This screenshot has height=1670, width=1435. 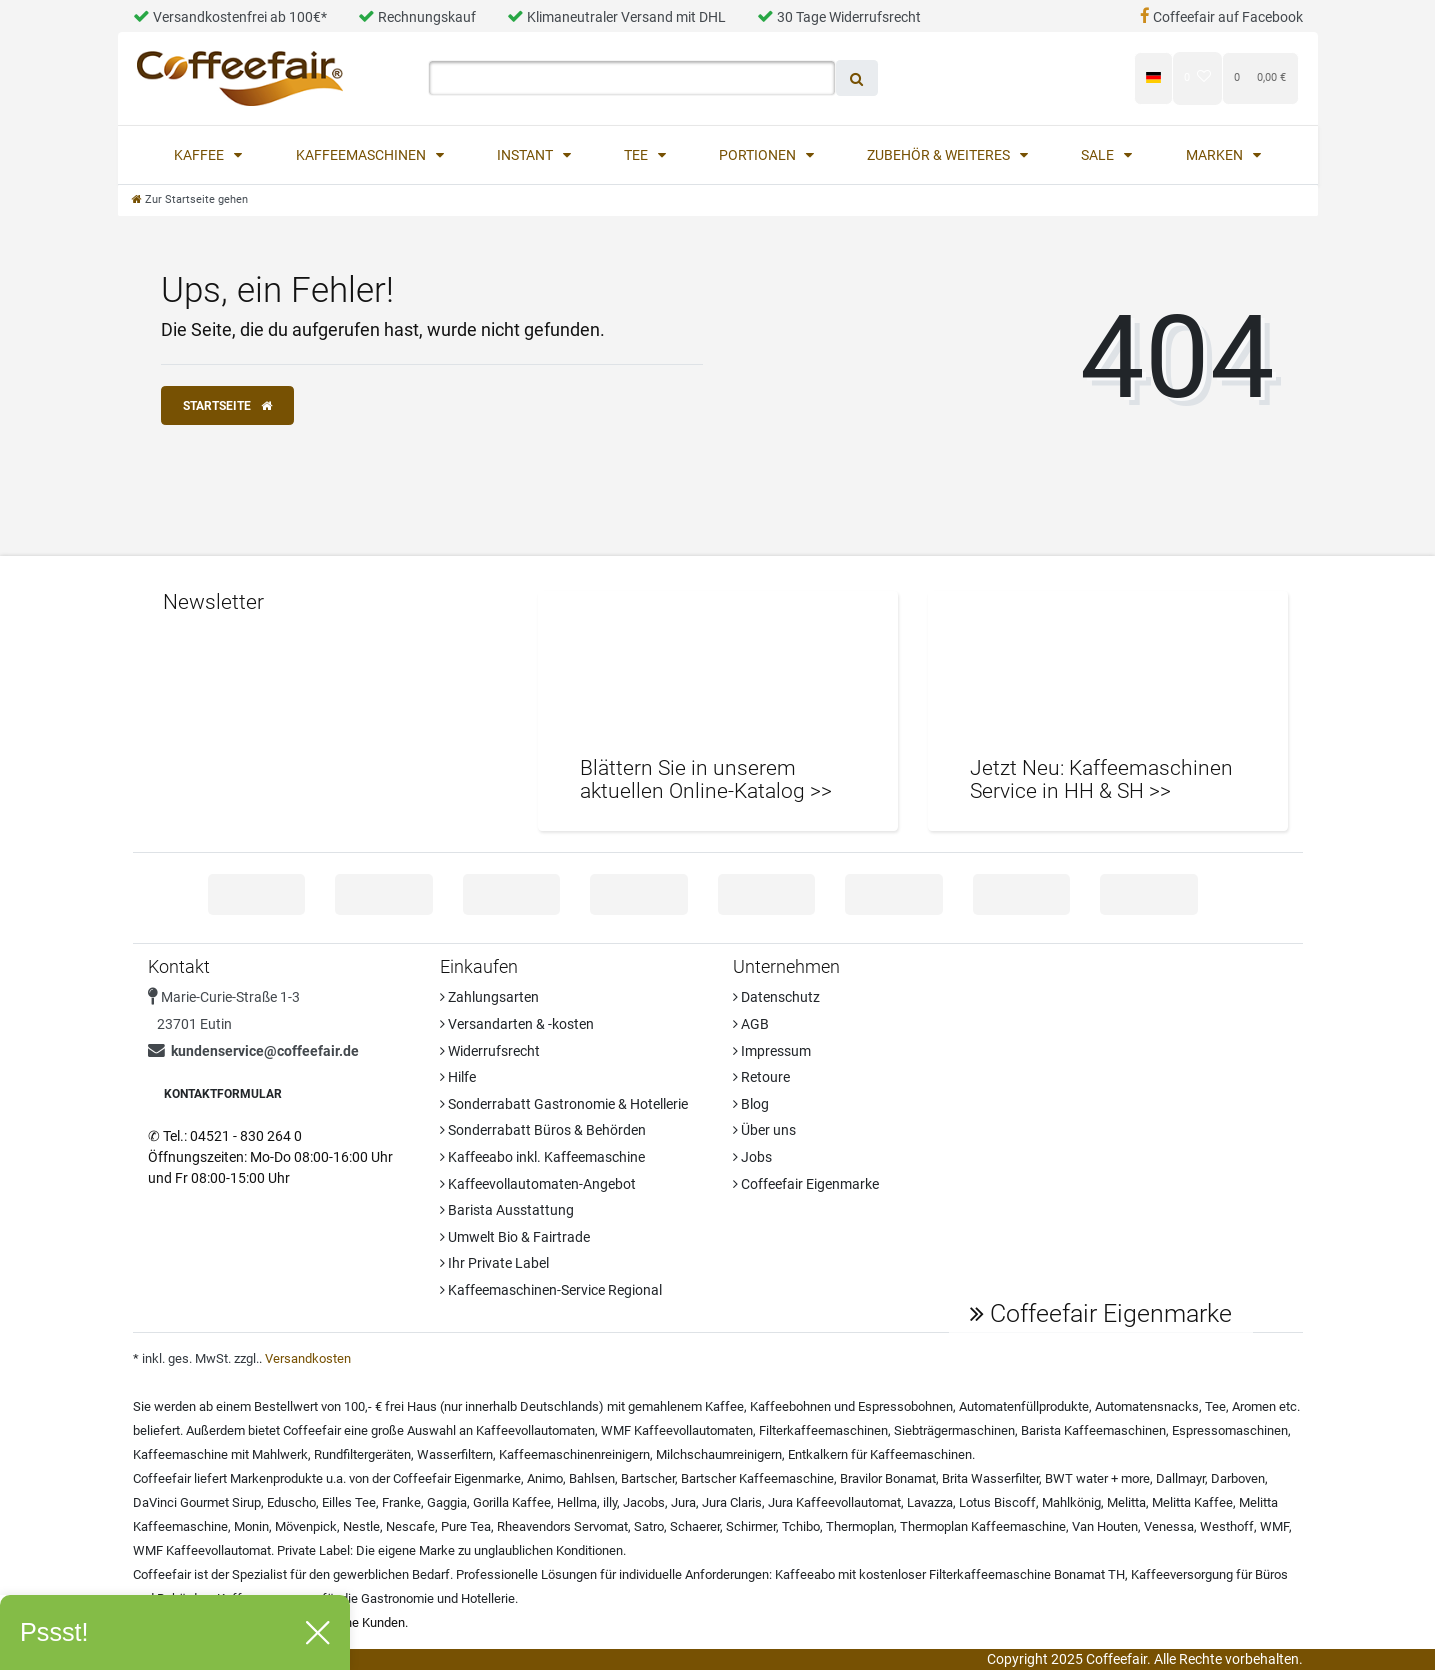 I want to click on [Registrieren], so click(x=1081, y=77).